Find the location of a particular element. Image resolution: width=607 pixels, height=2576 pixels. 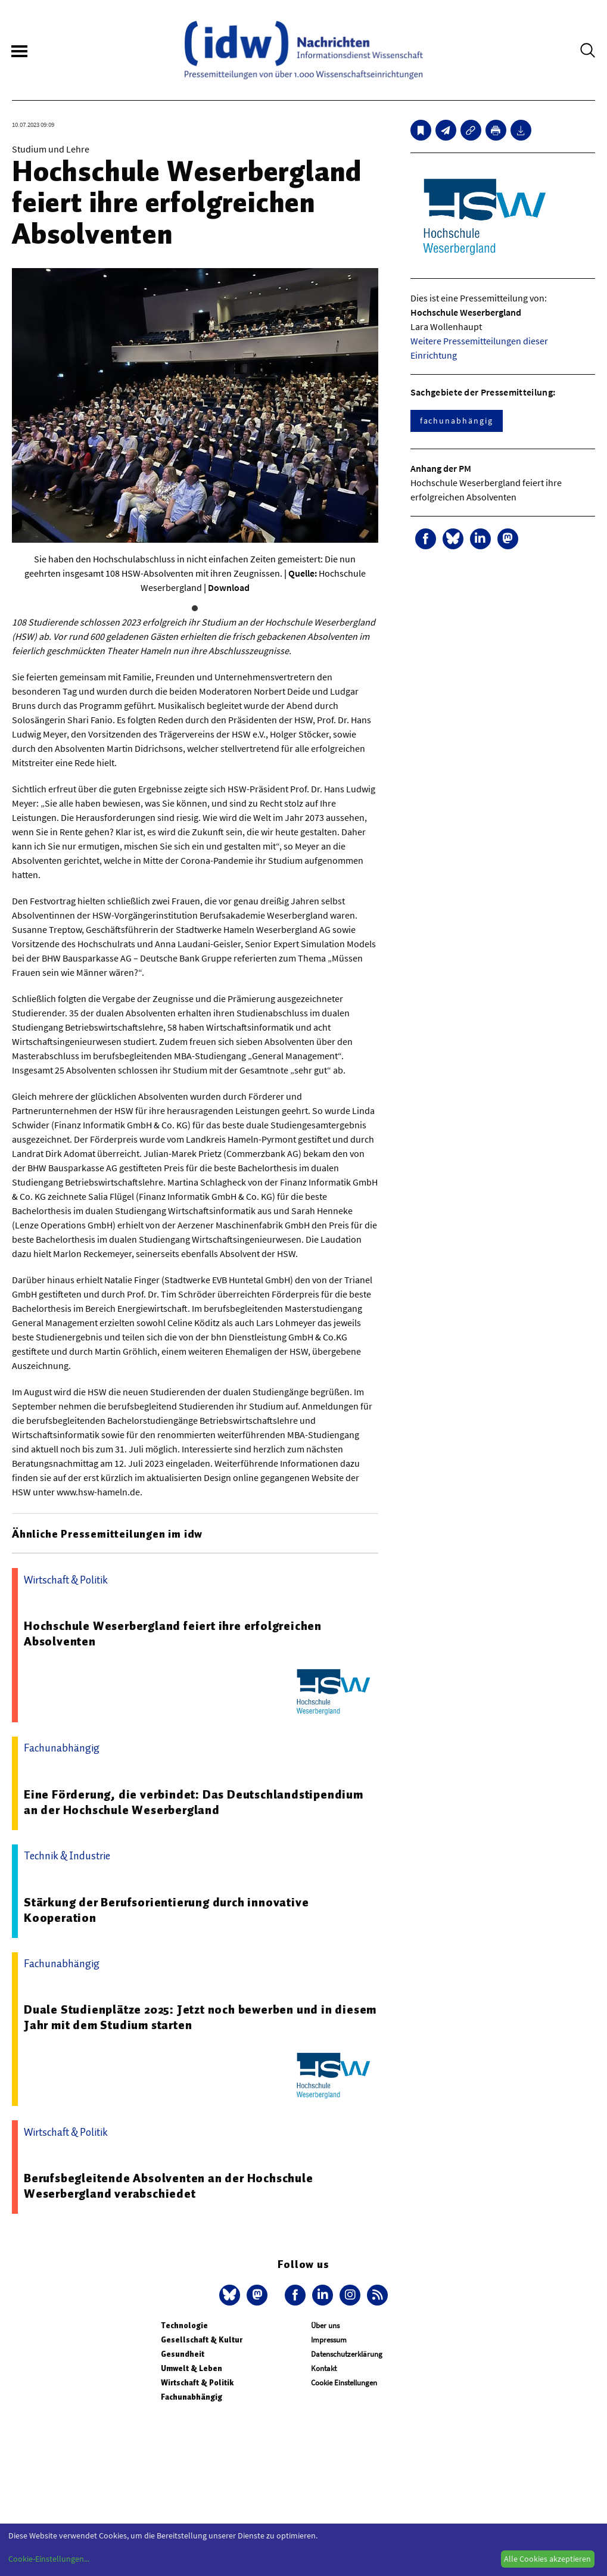

Umwelt & Leben is located at coordinates (191, 2368).